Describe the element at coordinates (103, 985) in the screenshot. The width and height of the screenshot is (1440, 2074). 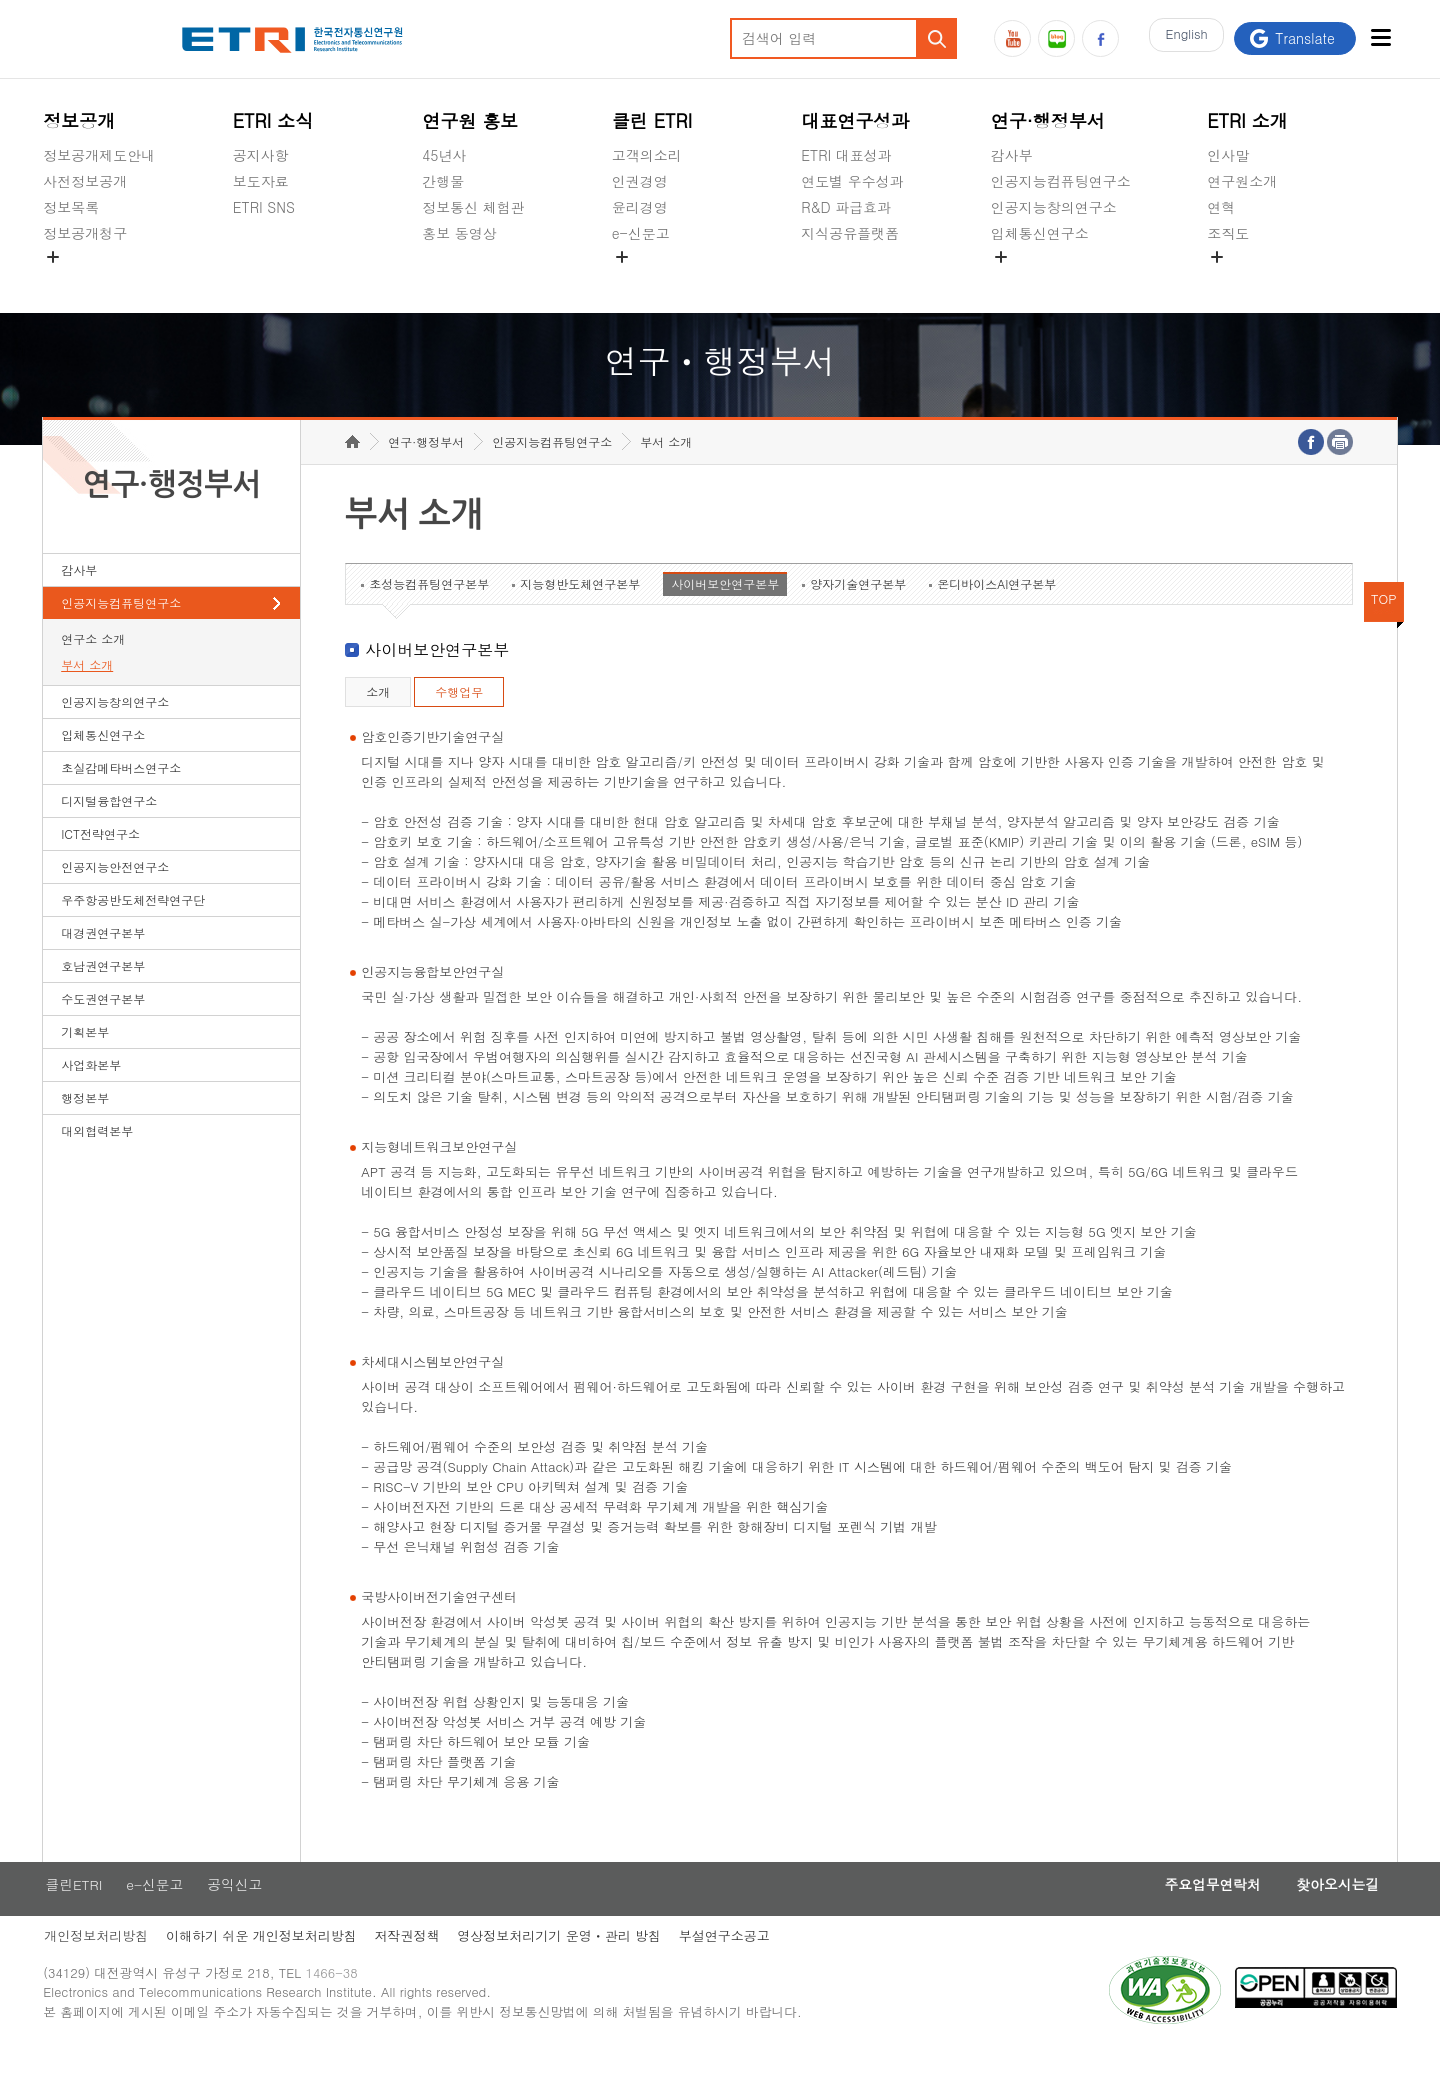
I see `호남권연구본부` at that location.